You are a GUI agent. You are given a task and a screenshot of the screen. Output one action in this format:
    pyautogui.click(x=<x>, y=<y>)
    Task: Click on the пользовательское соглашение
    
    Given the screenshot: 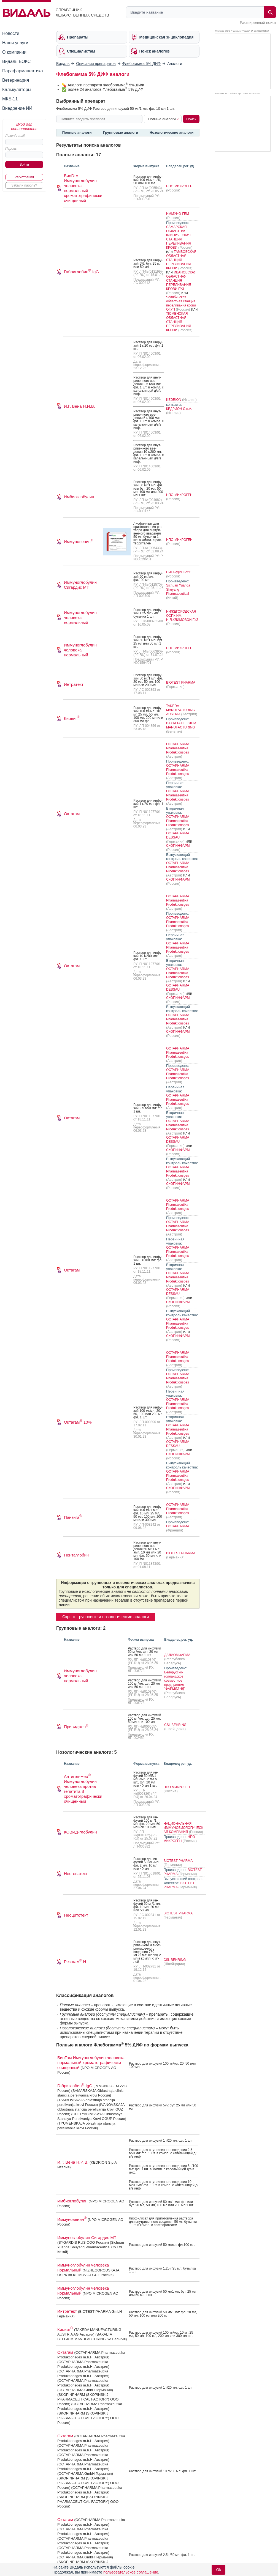 What is the action you would take?
    pyautogui.click(x=130, y=2572)
    